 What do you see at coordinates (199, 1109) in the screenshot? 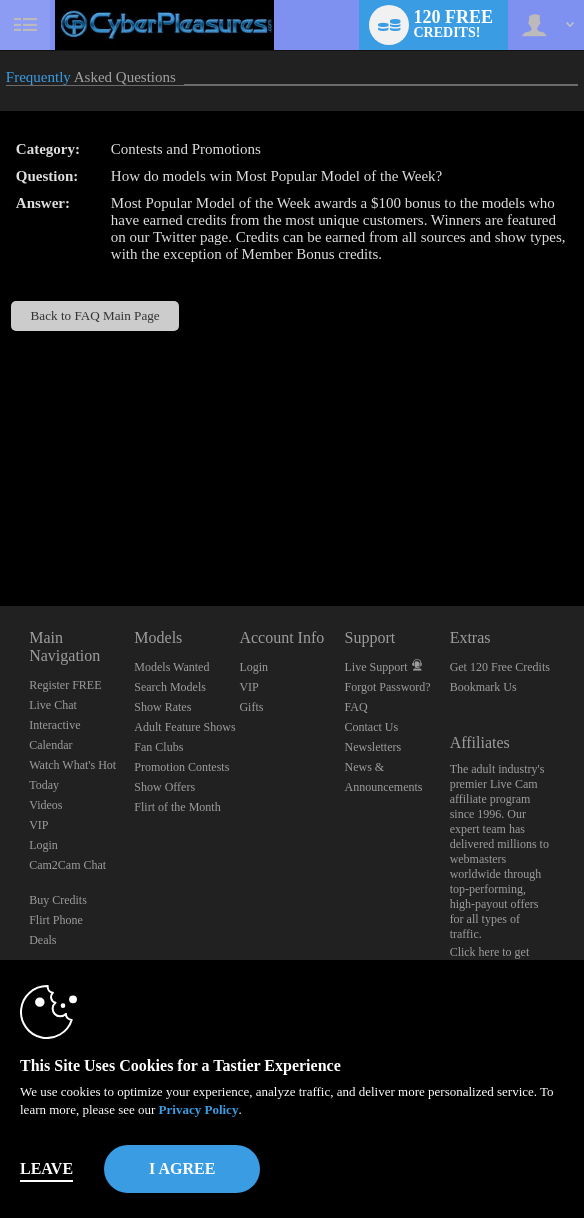
I see `Privacy Policy` at bounding box center [199, 1109].